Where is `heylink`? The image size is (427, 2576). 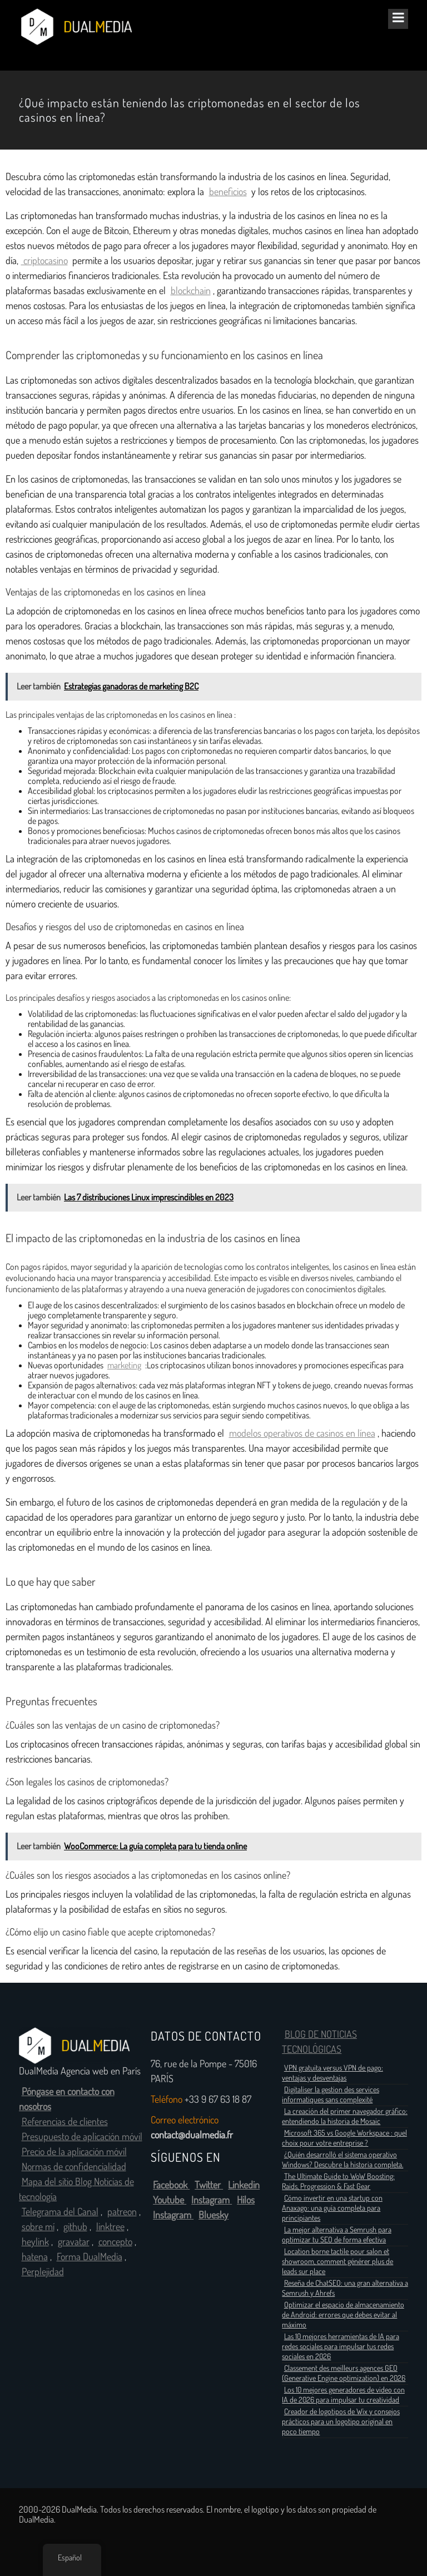
heylink is located at coordinates (35, 2241).